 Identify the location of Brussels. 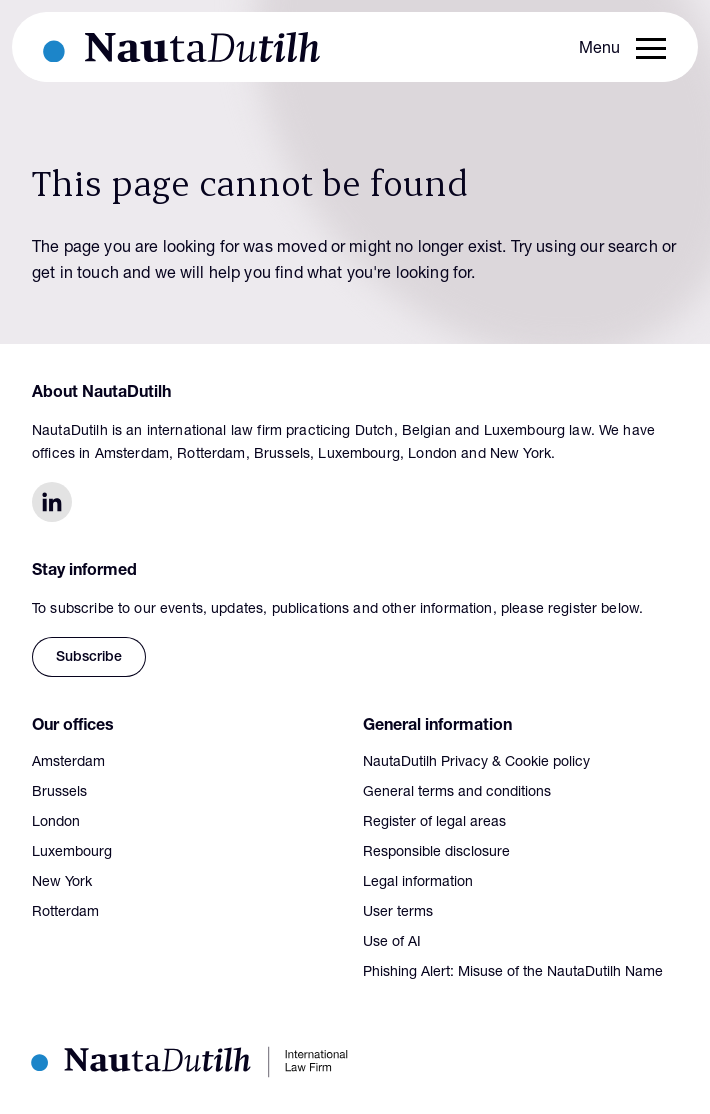
(59, 793).